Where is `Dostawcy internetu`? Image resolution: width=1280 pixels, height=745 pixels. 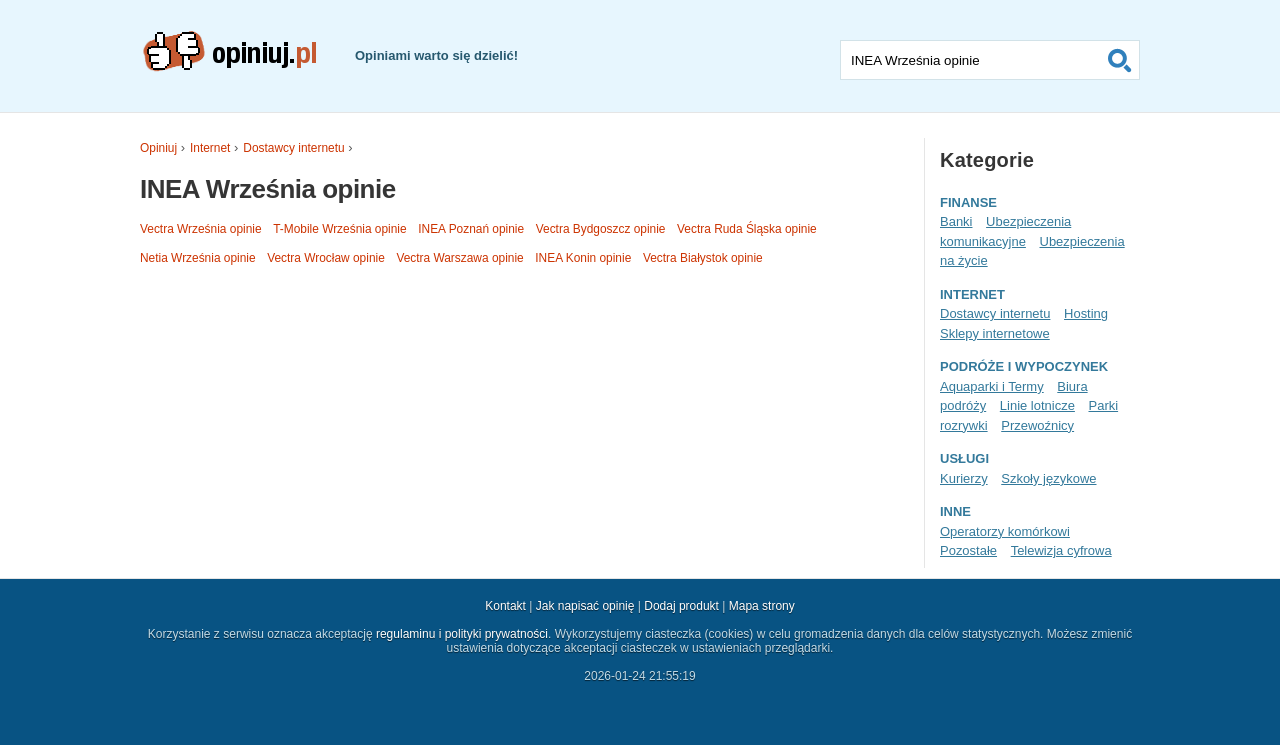 Dostawcy internetu is located at coordinates (293, 148).